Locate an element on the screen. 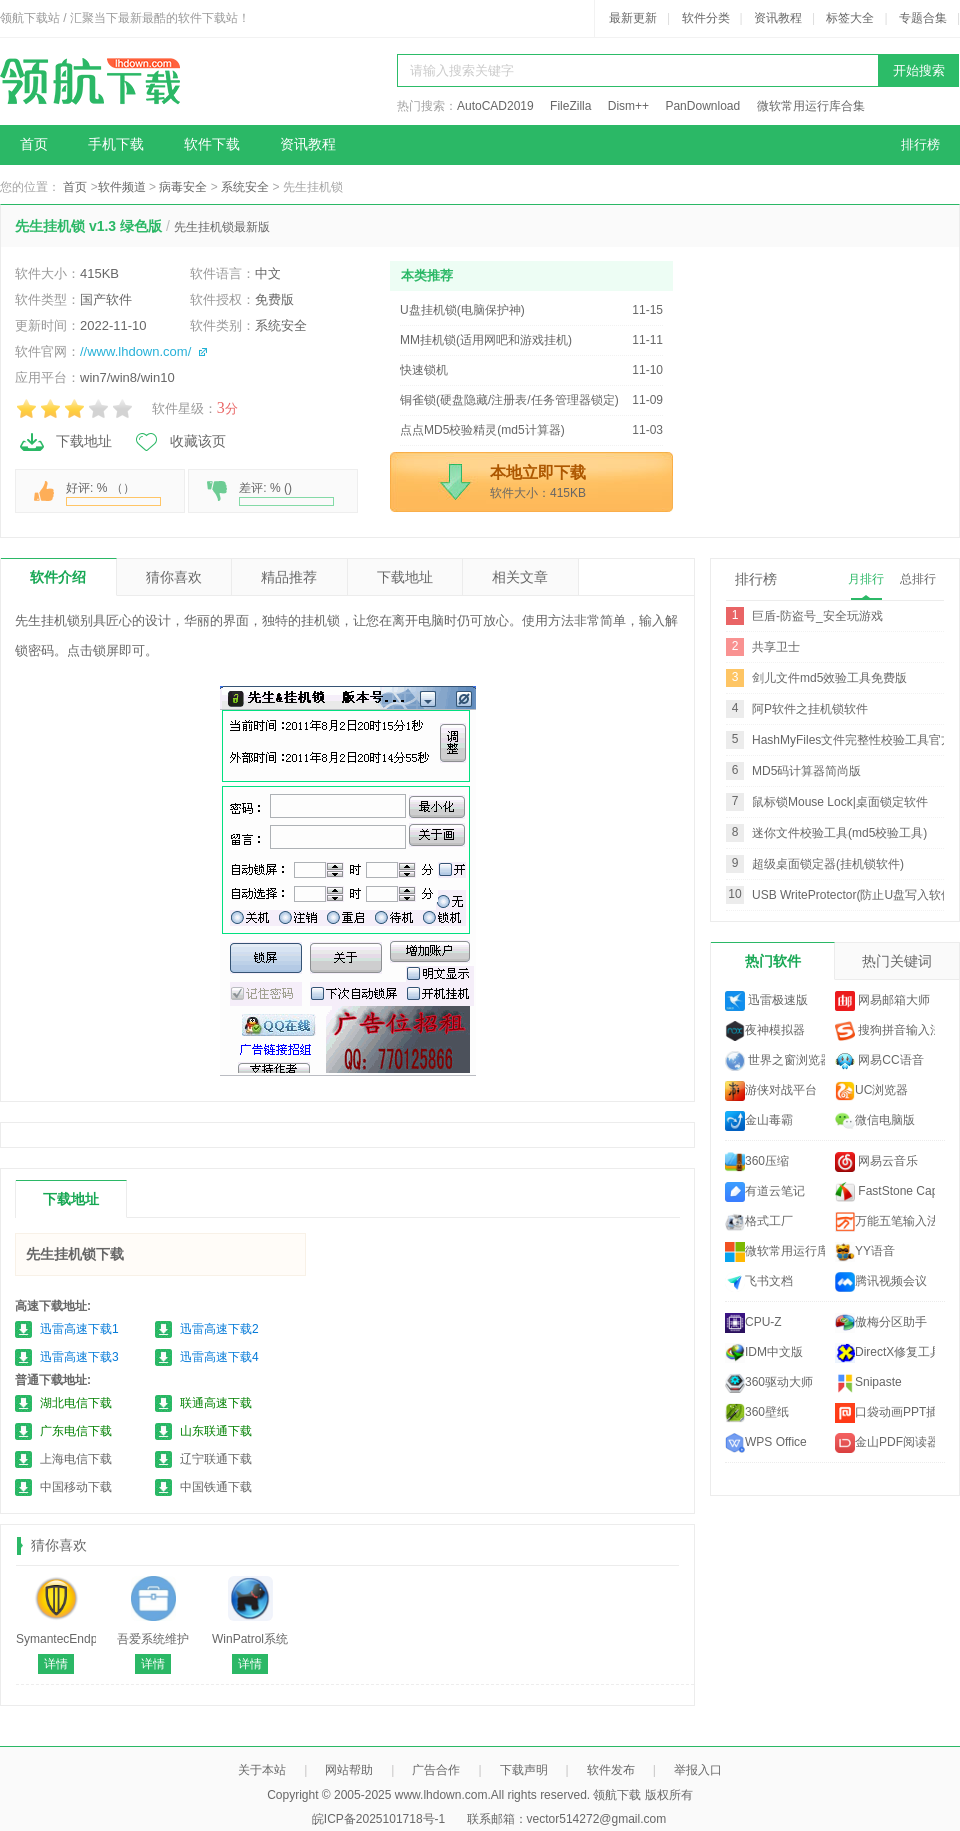 The image size is (960, 1831). 腾讯视频会议 is located at coordinates (881, 1282).